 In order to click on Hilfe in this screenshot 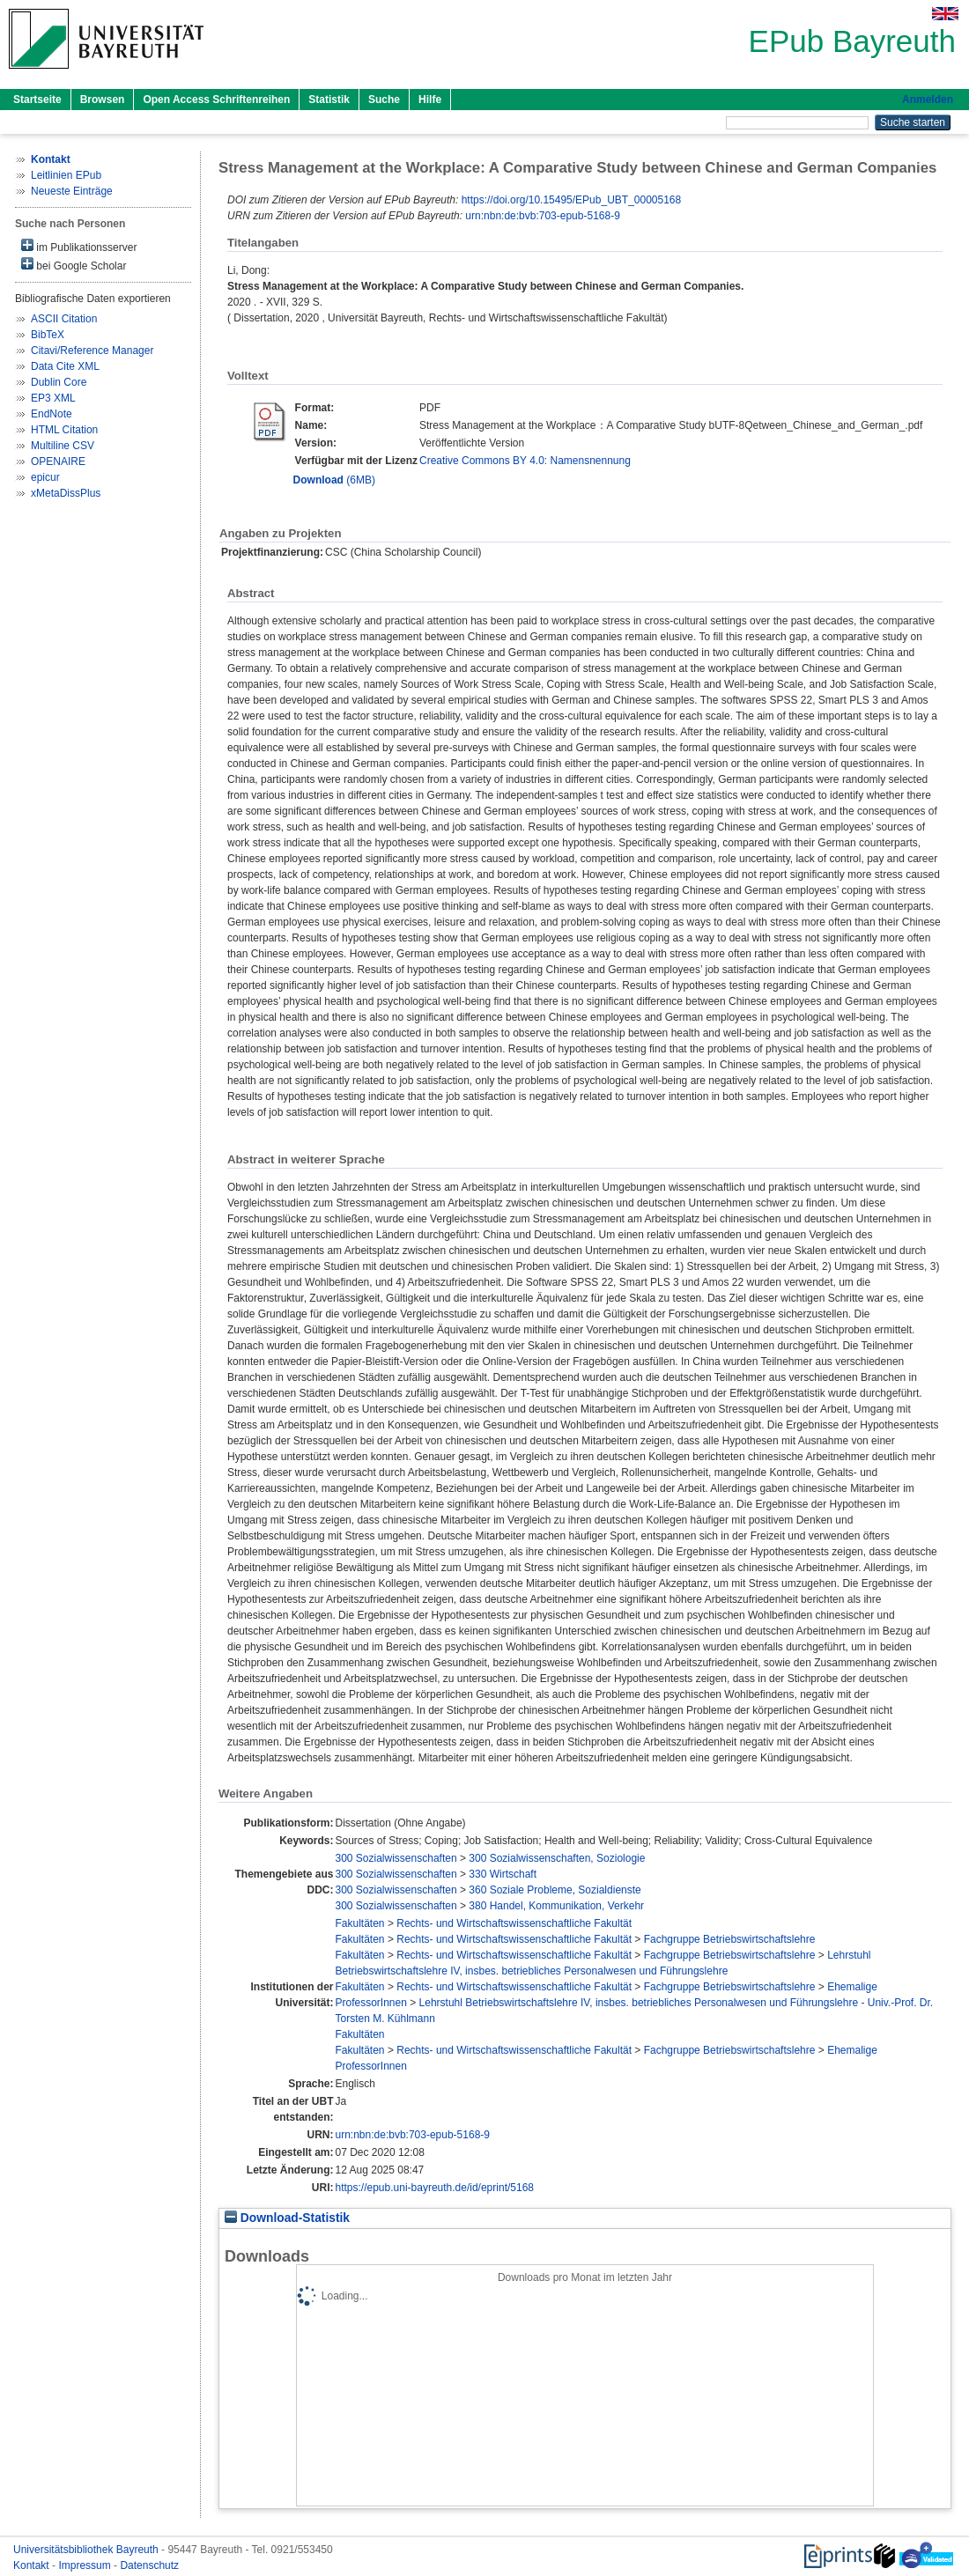, I will do `click(429, 99)`.